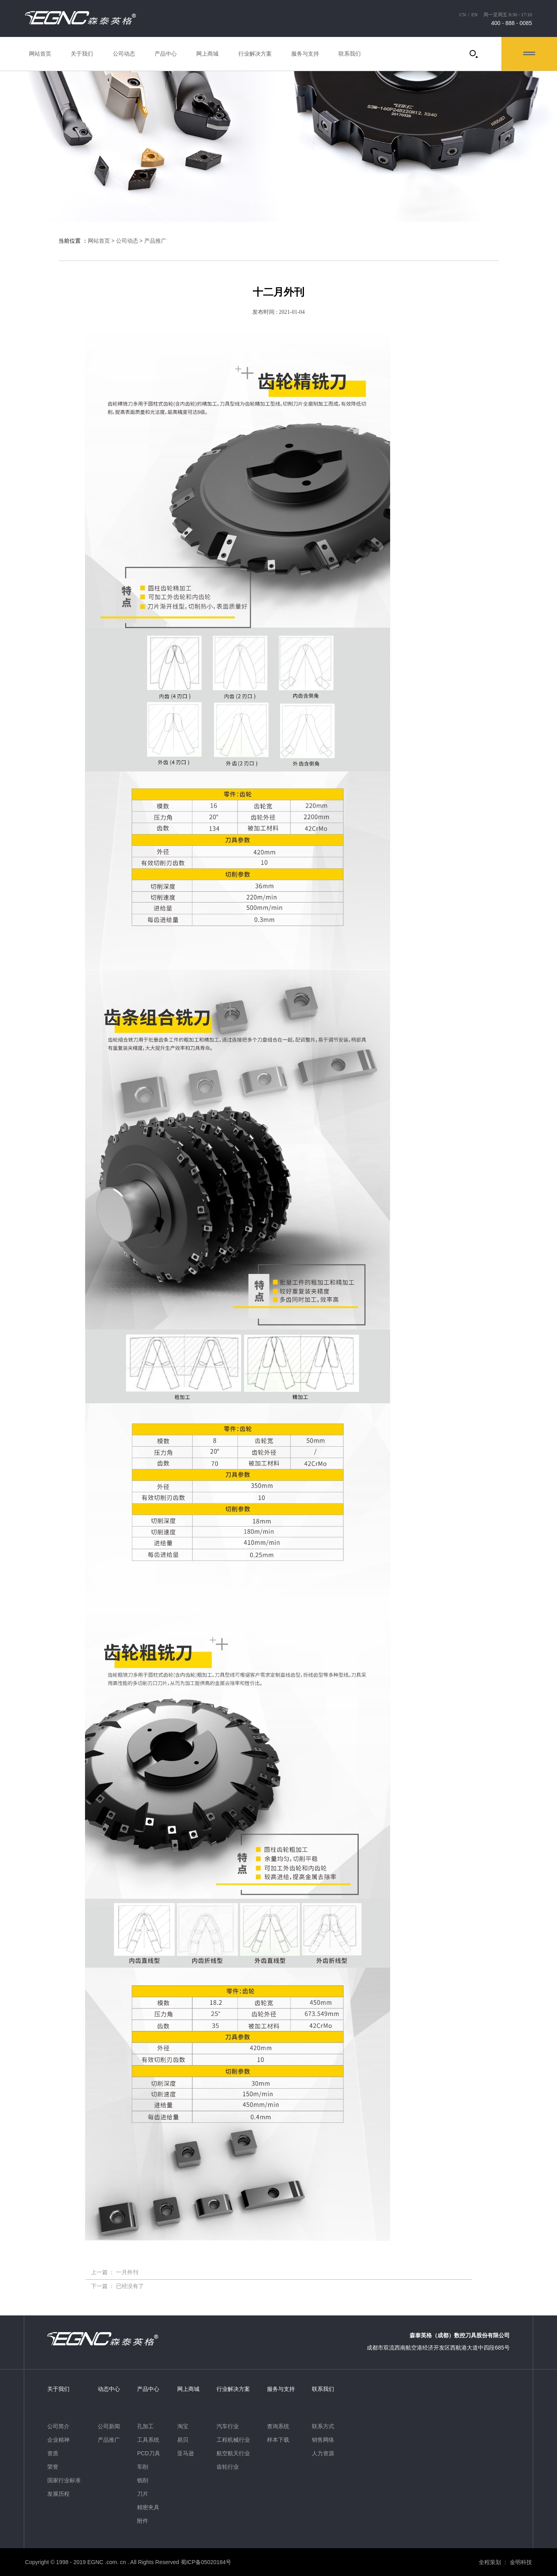 This screenshot has height=2576, width=557. Describe the element at coordinates (305, 53) in the screenshot. I see `服务与支持` at that location.